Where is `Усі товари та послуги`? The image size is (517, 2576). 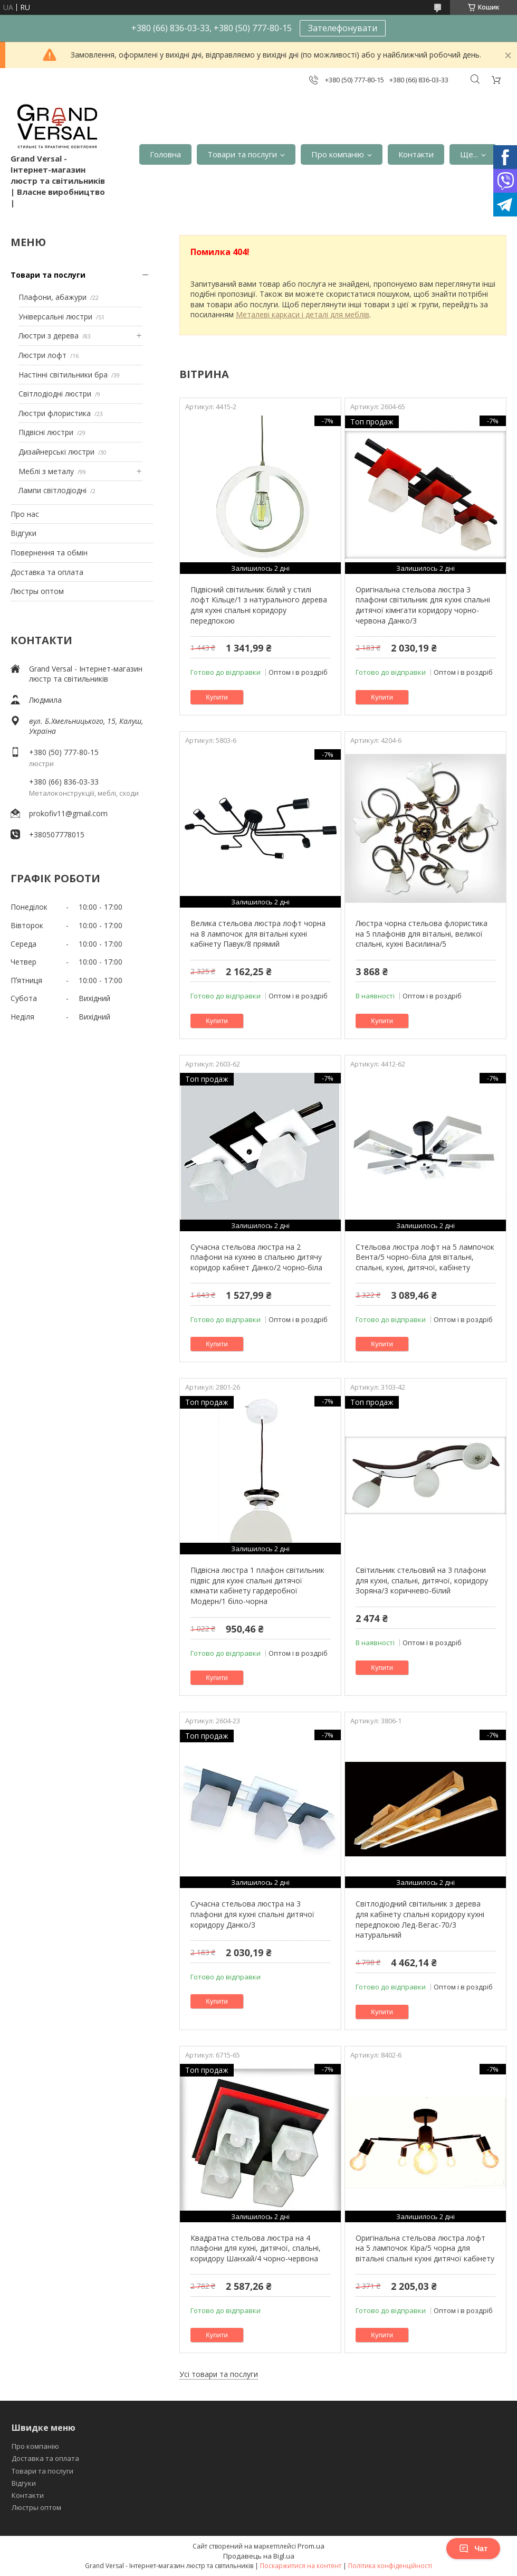 Усі товари та послуги is located at coordinates (218, 2374).